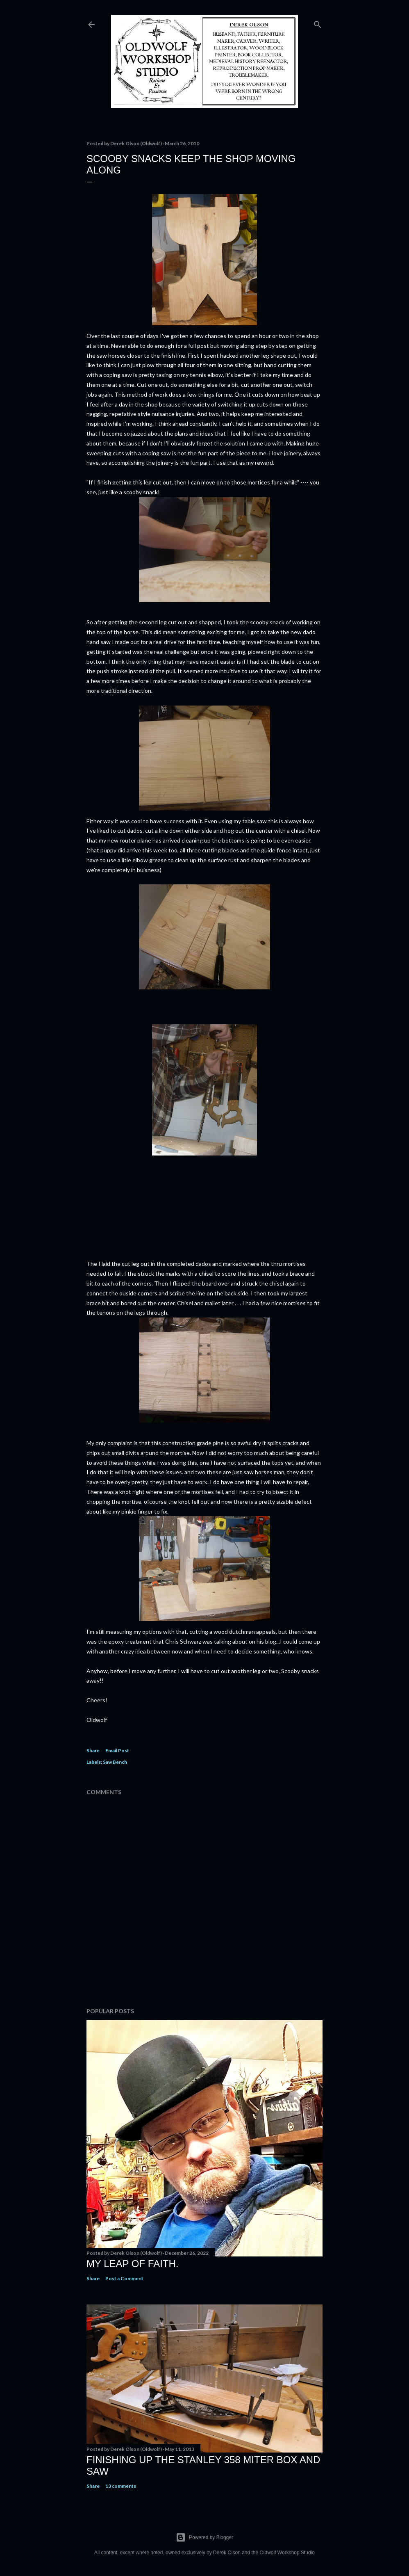 The height and width of the screenshot is (2576, 409). Describe the element at coordinates (318, 23) in the screenshot. I see `[Search]` at that location.